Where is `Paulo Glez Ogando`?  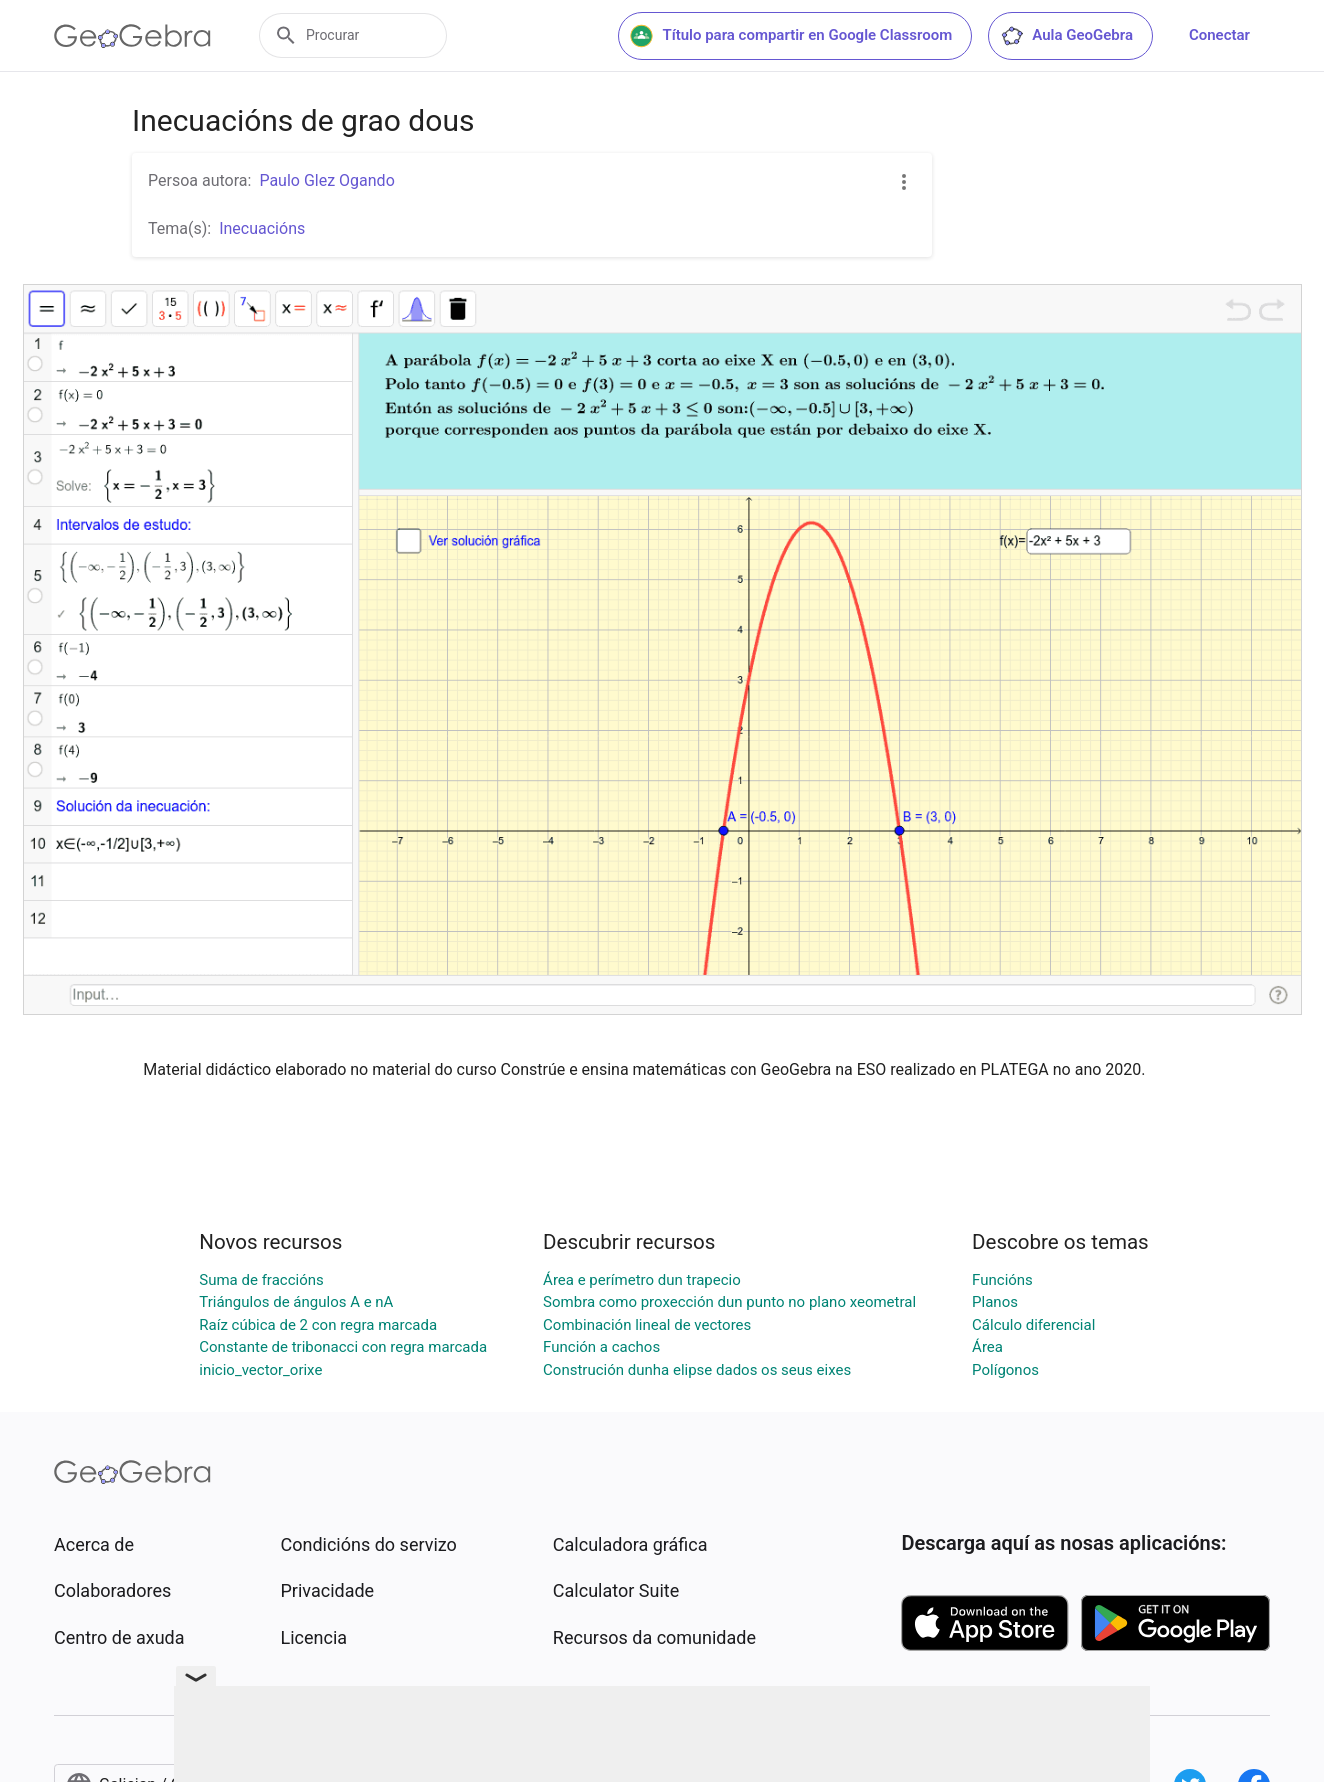 Paulo Glez Ogando is located at coordinates (326, 180).